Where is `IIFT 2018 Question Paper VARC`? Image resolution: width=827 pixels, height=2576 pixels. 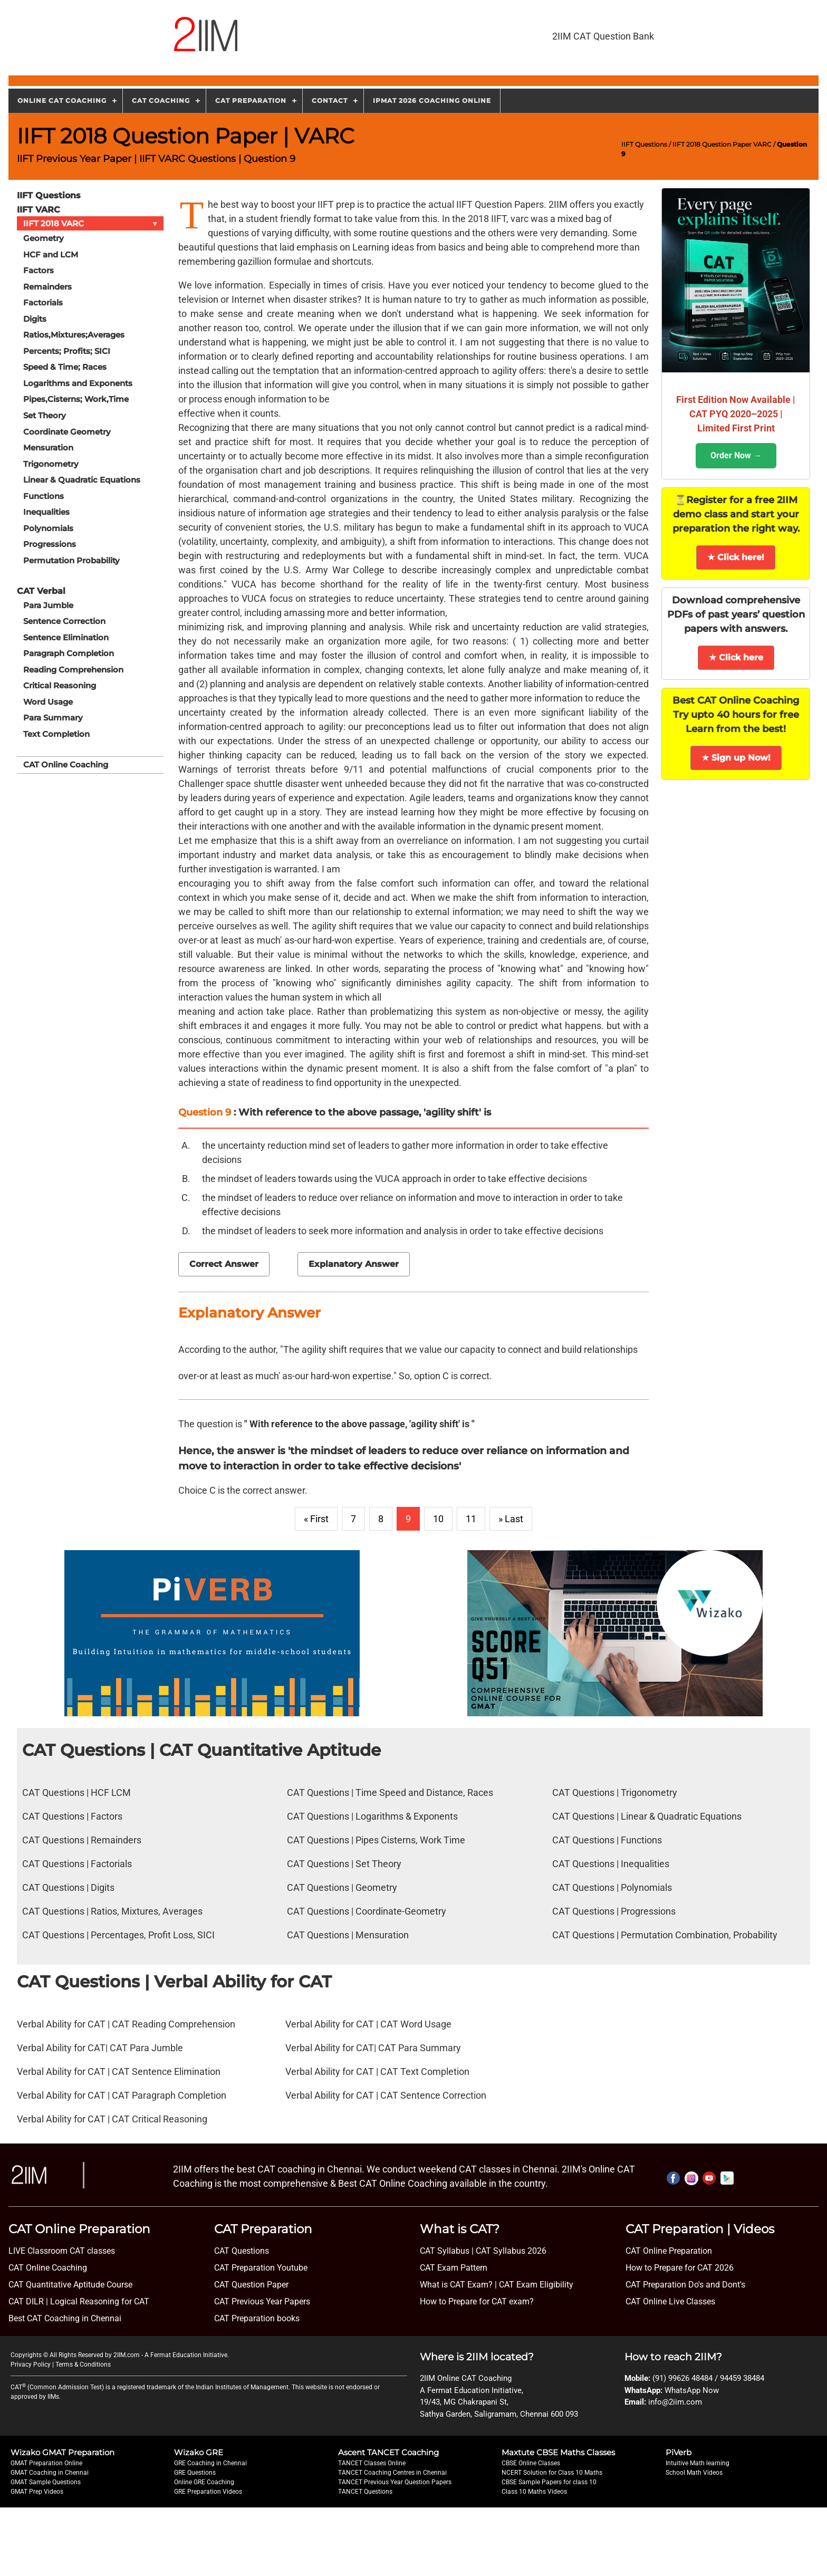 IIFT 2018 Question Paper VARC is located at coordinates (722, 144).